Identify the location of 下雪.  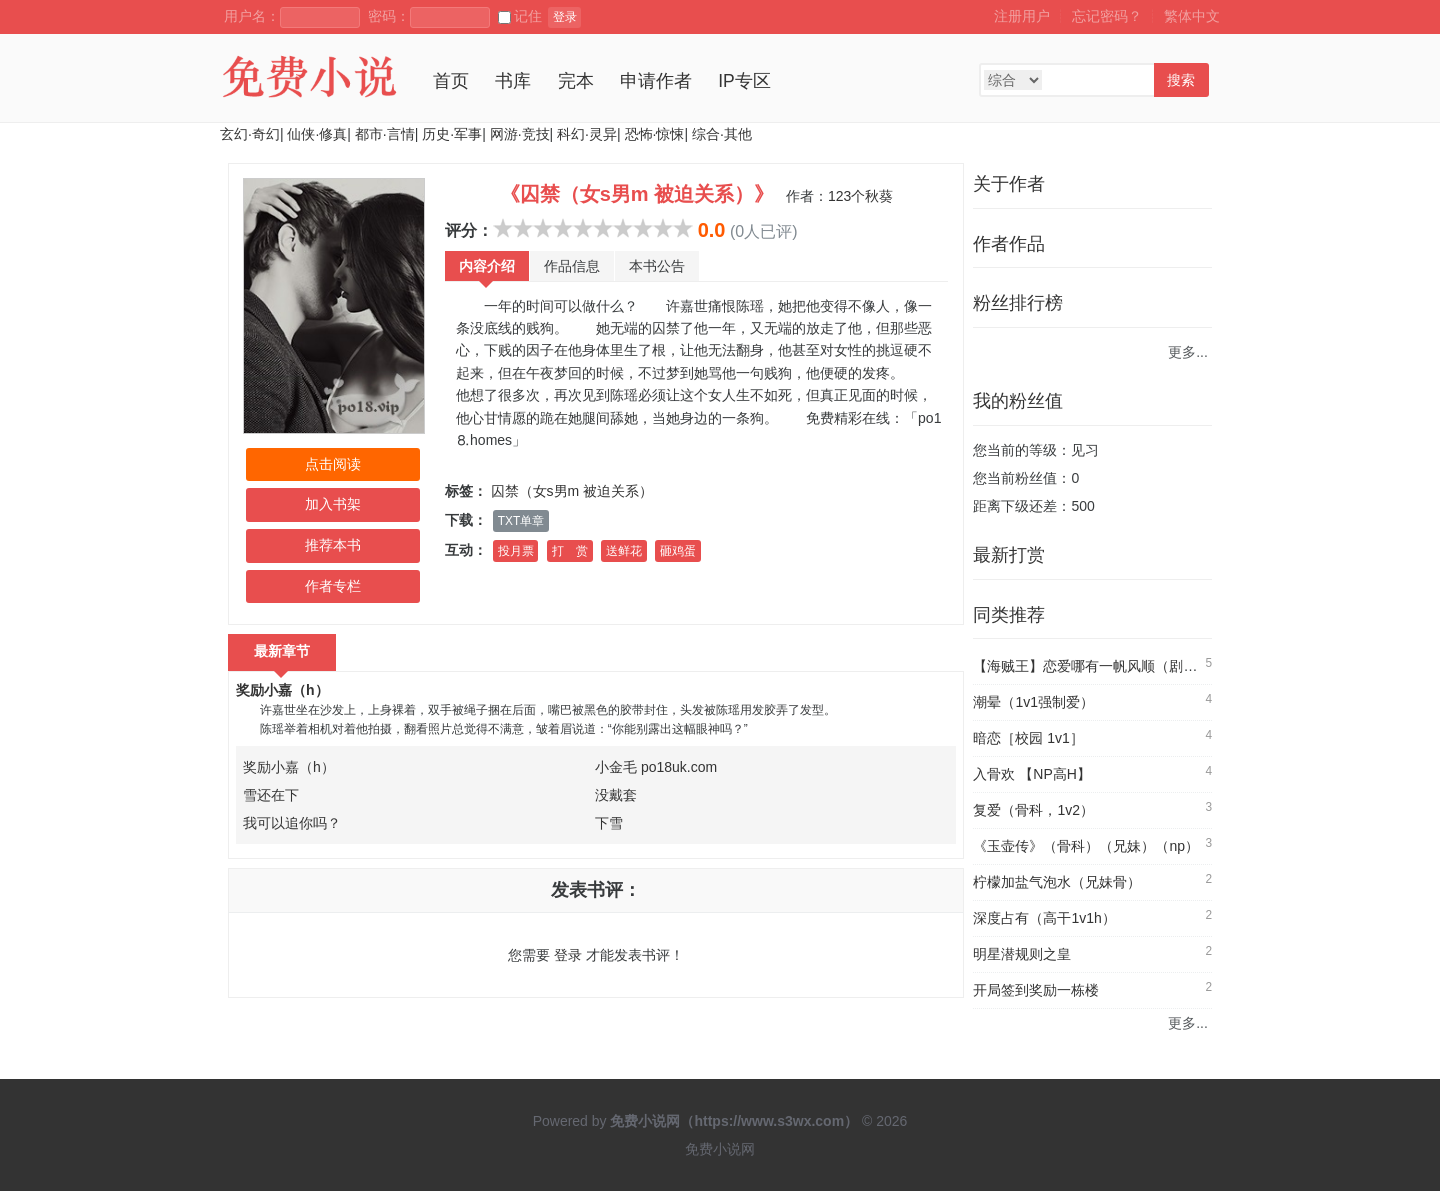
(609, 823).